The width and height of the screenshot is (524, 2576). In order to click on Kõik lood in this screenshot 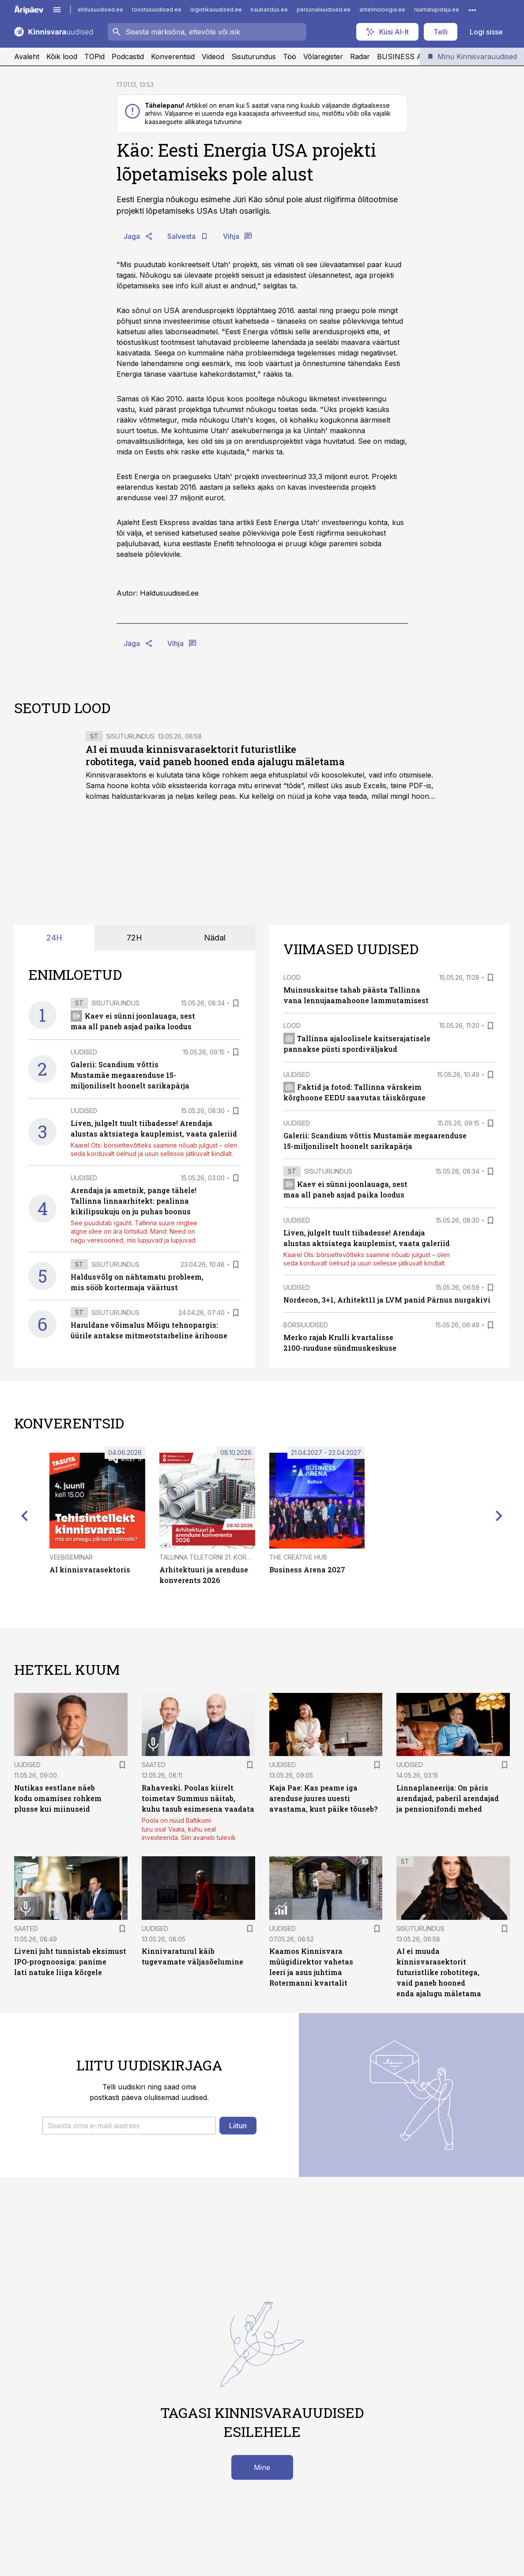, I will do `click(61, 56)`.